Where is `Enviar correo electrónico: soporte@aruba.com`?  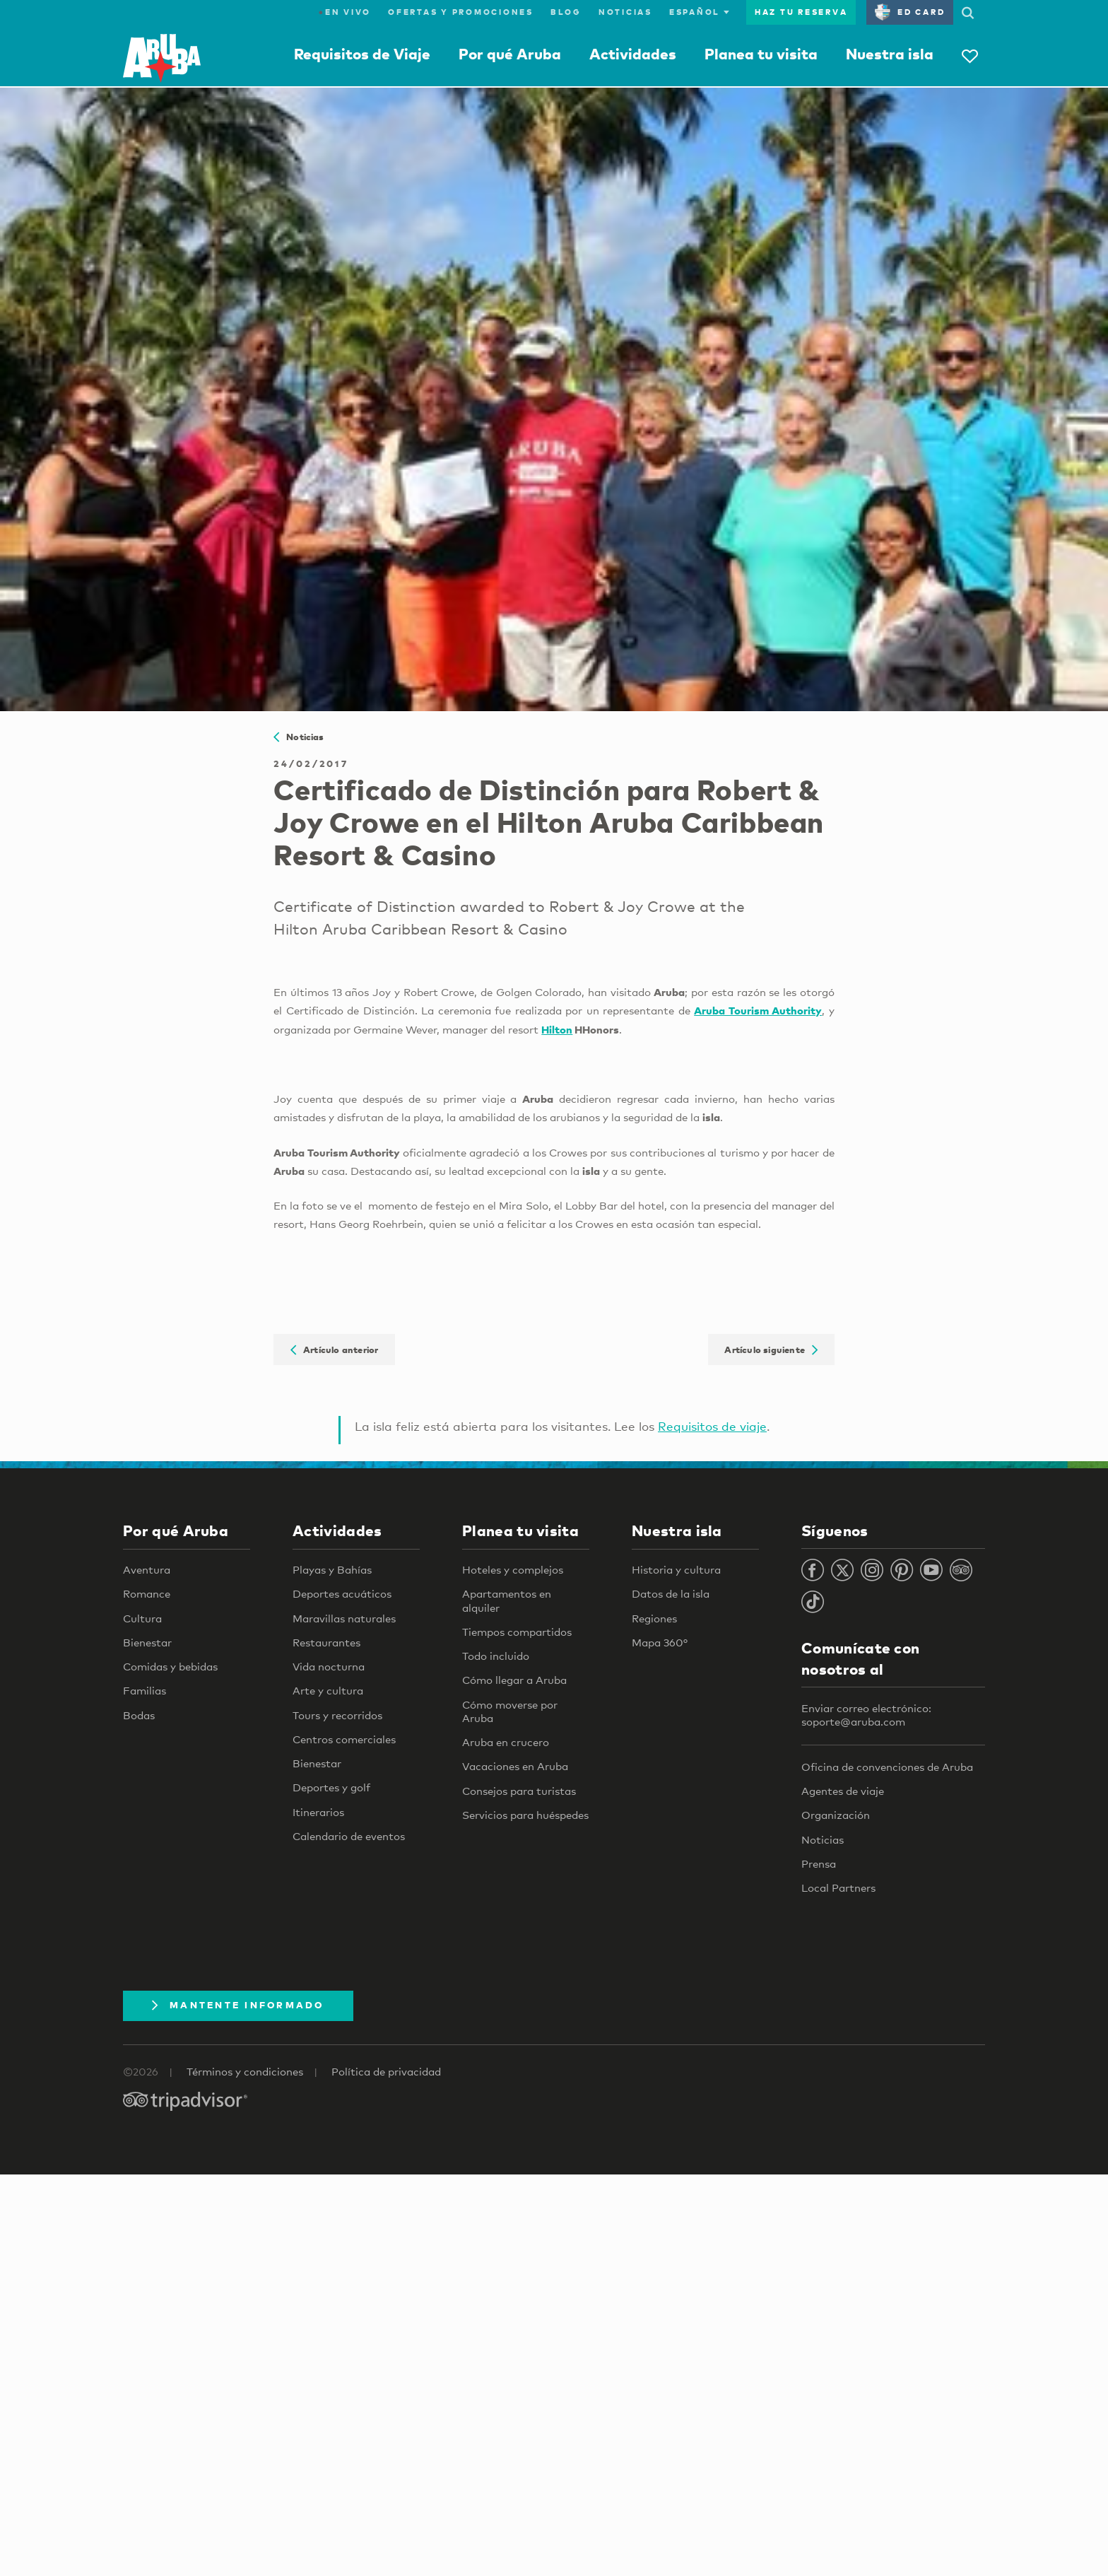 Enviar correo electrónico: soporte@aruba.com is located at coordinates (866, 1715).